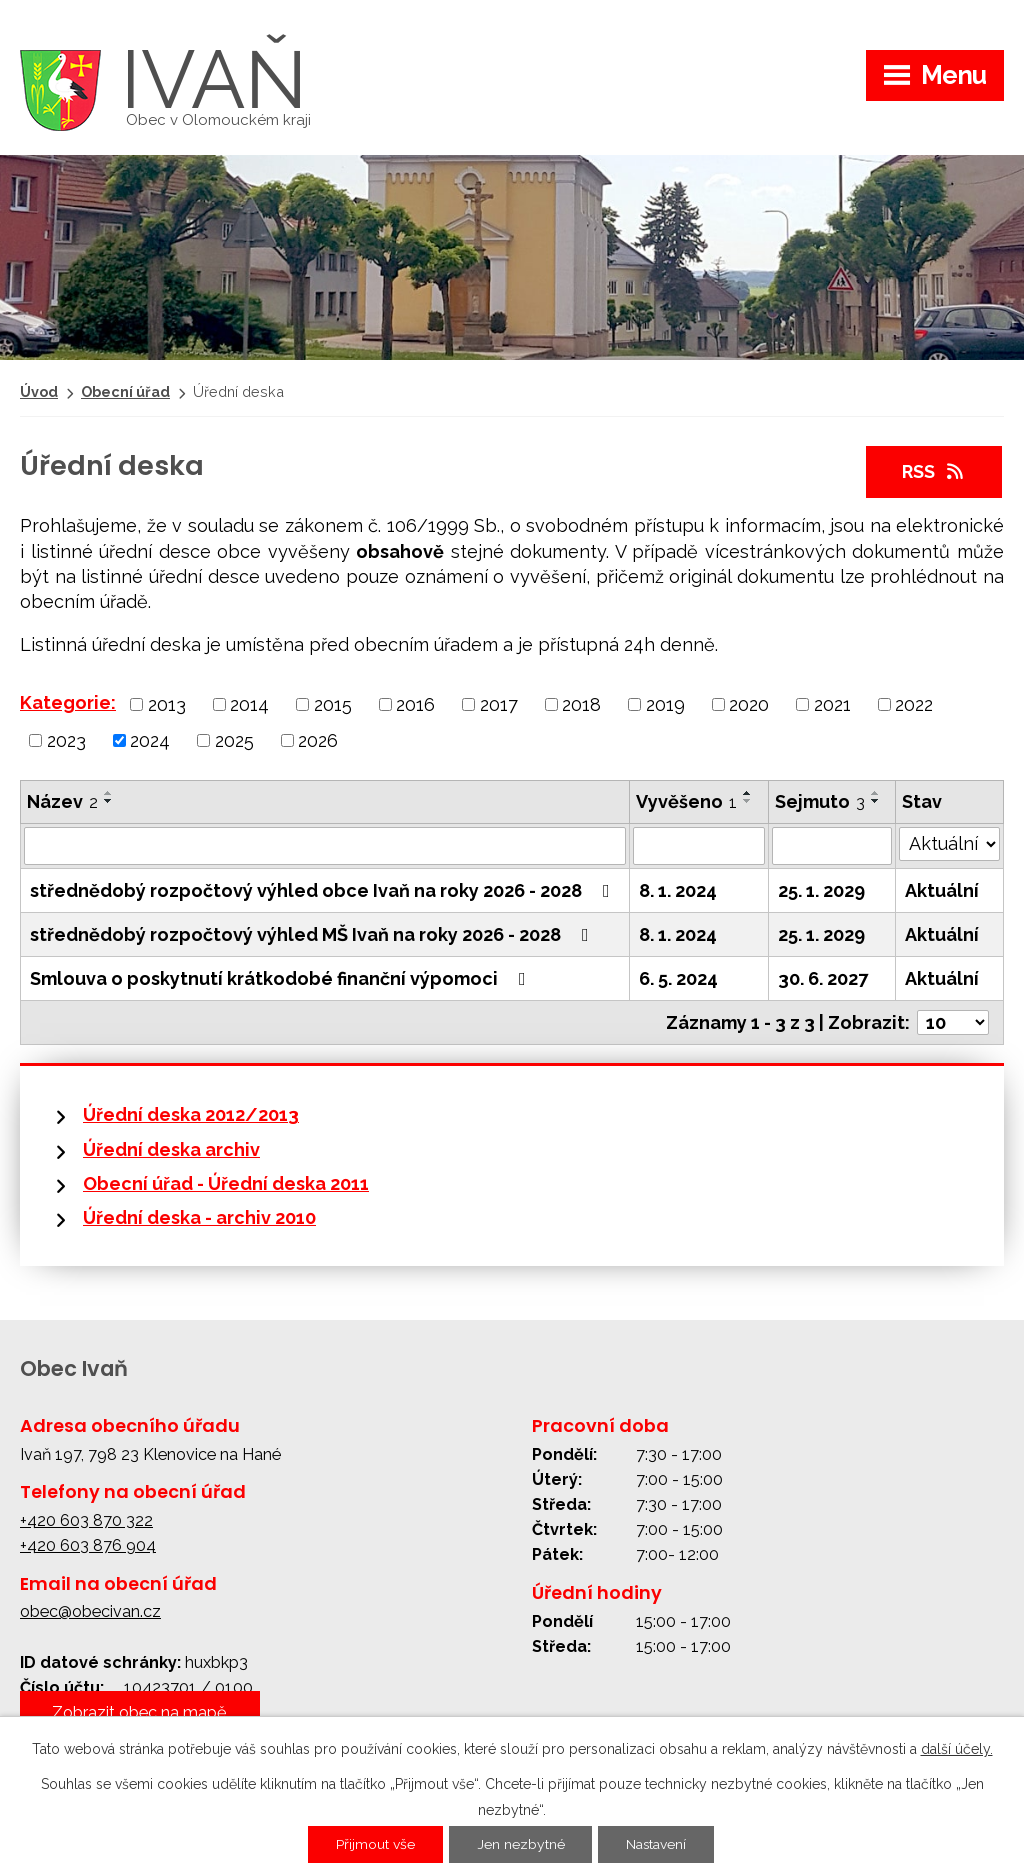 The image size is (1024, 1868). I want to click on 2015, so click(333, 704).